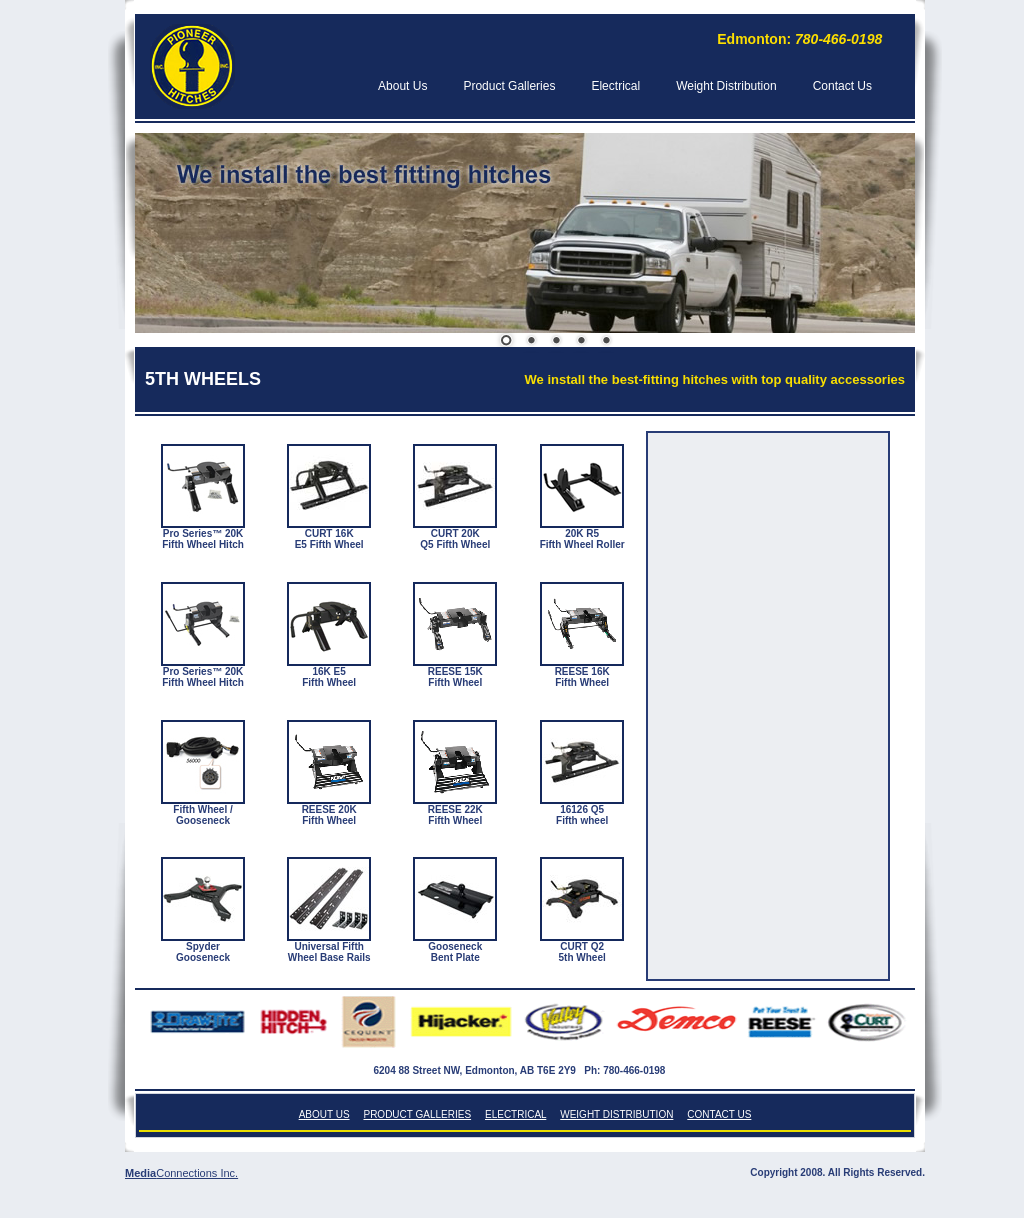 The image size is (1024, 1218). What do you see at coordinates (197, 1173) in the screenshot?
I see `Connections Inc.` at bounding box center [197, 1173].